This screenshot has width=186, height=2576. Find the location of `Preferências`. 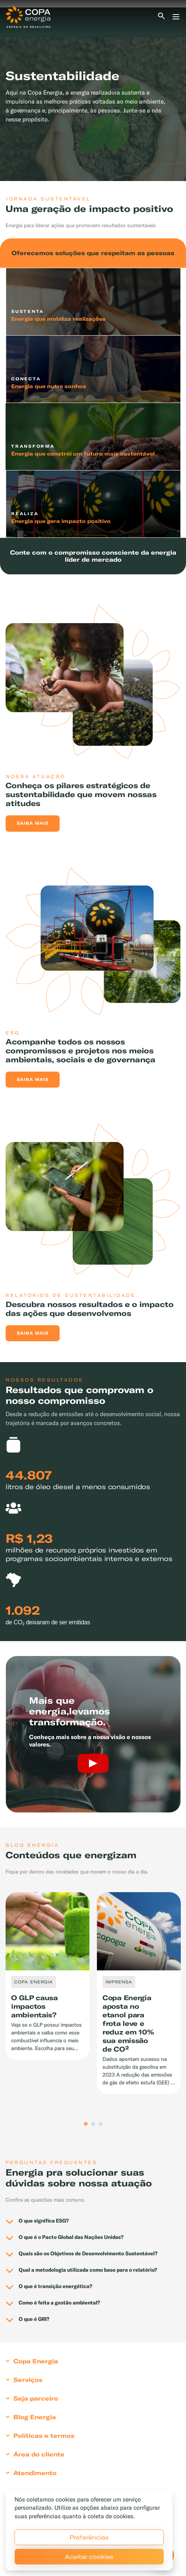

Preferências is located at coordinates (89, 2537).